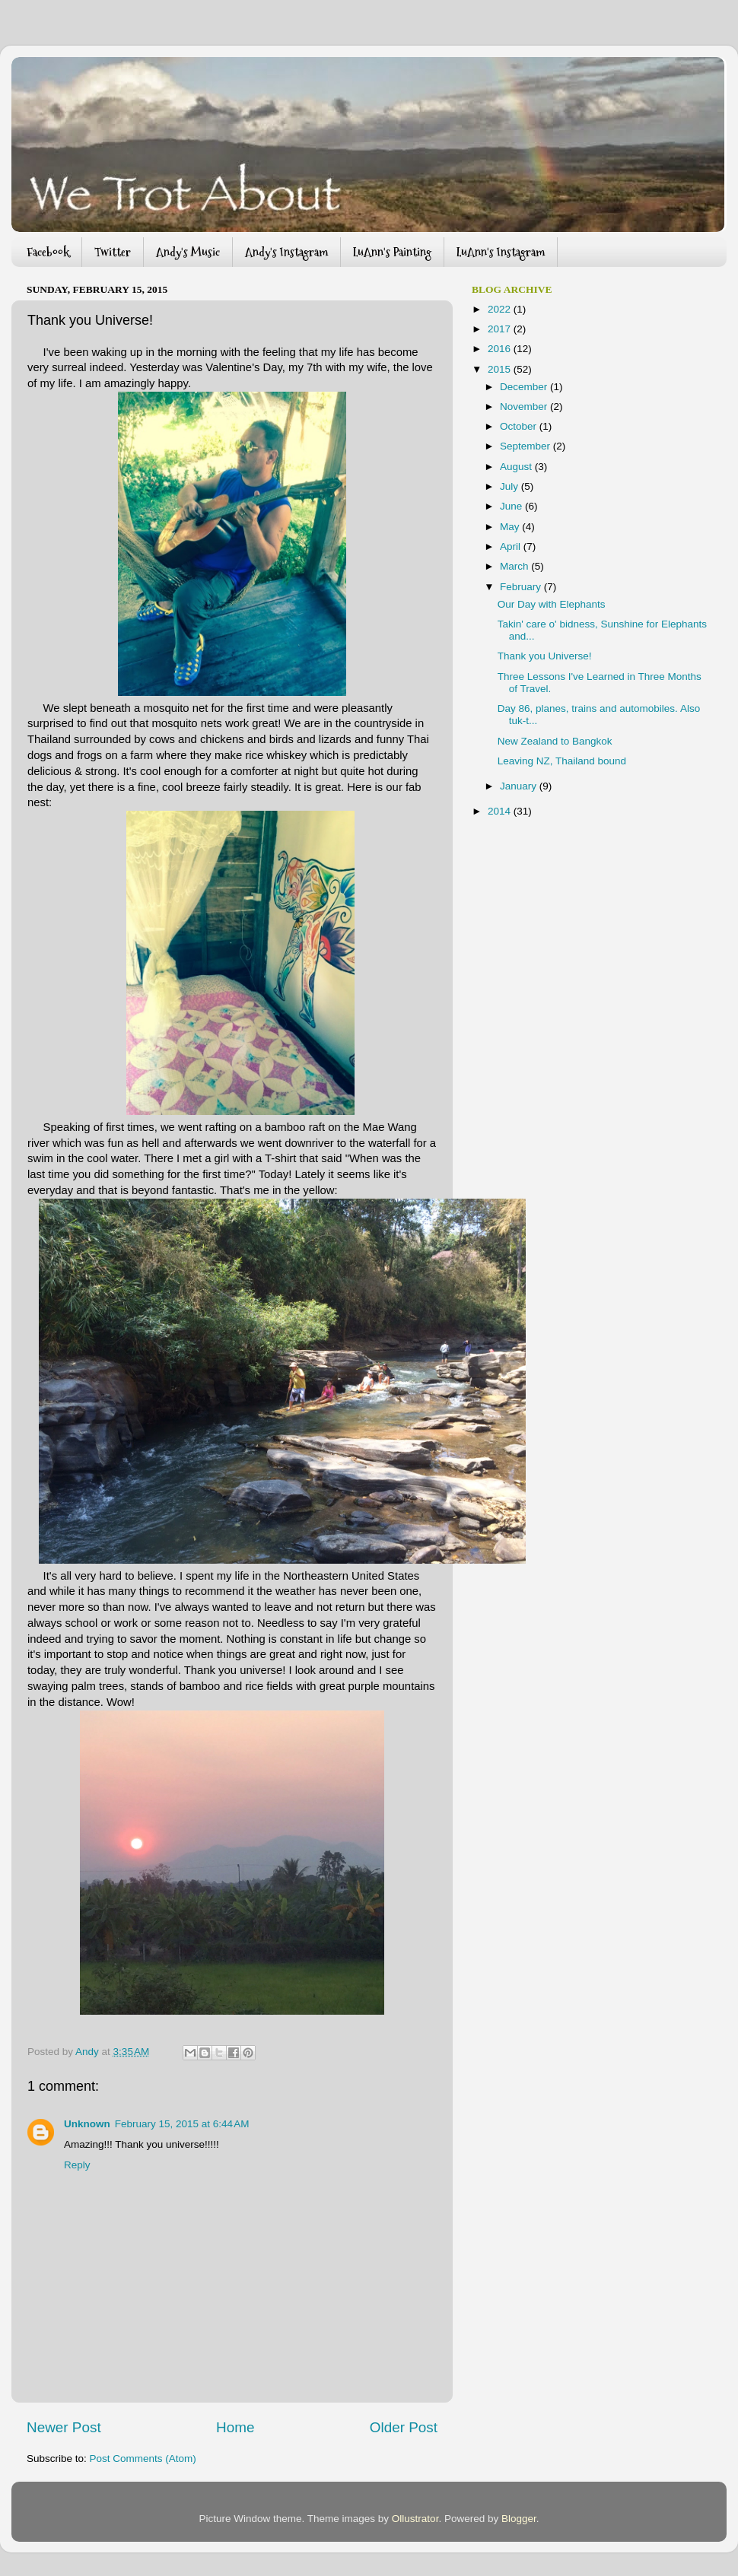 The width and height of the screenshot is (738, 2576). I want to click on Facebook, so click(48, 252).